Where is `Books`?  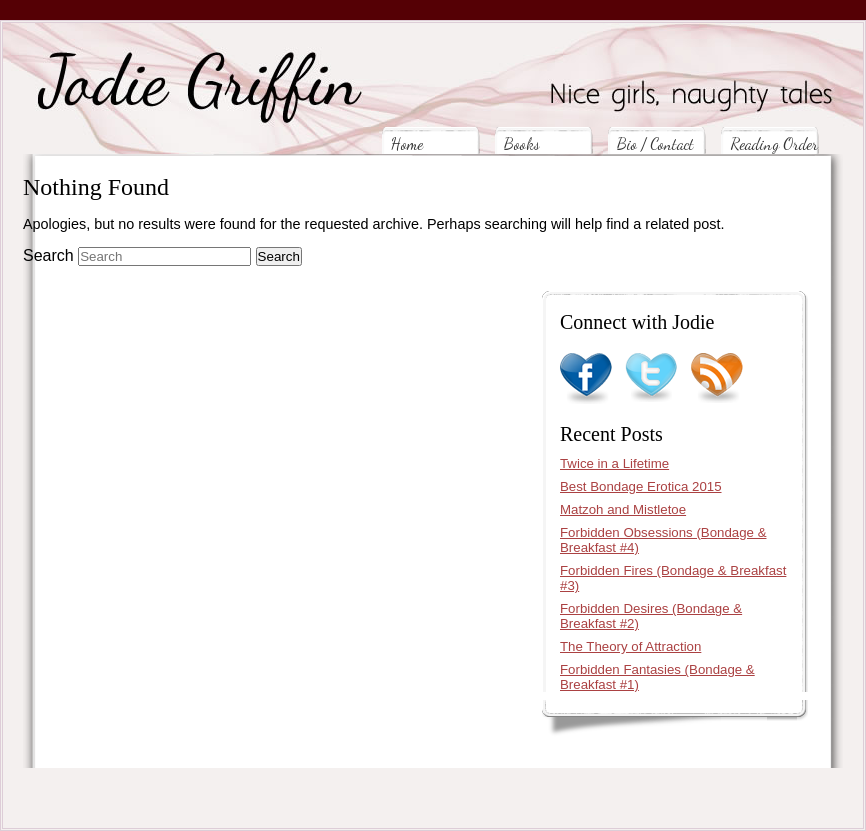 Books is located at coordinates (522, 143).